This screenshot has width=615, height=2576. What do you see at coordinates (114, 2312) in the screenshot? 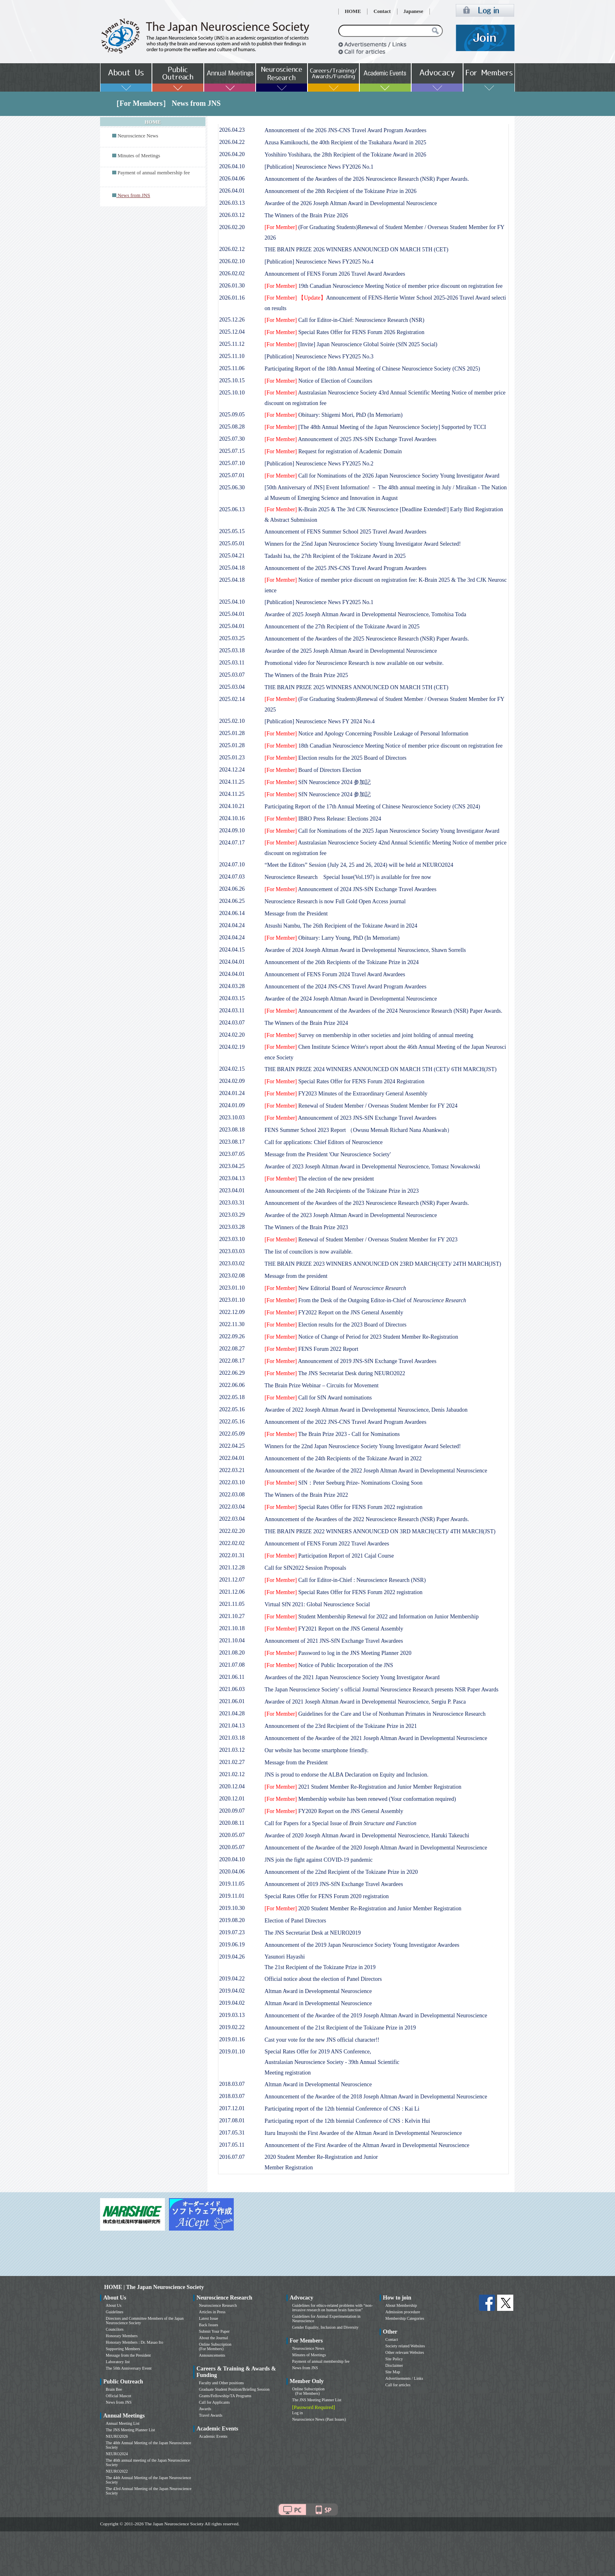
I see `Guidelines` at bounding box center [114, 2312].